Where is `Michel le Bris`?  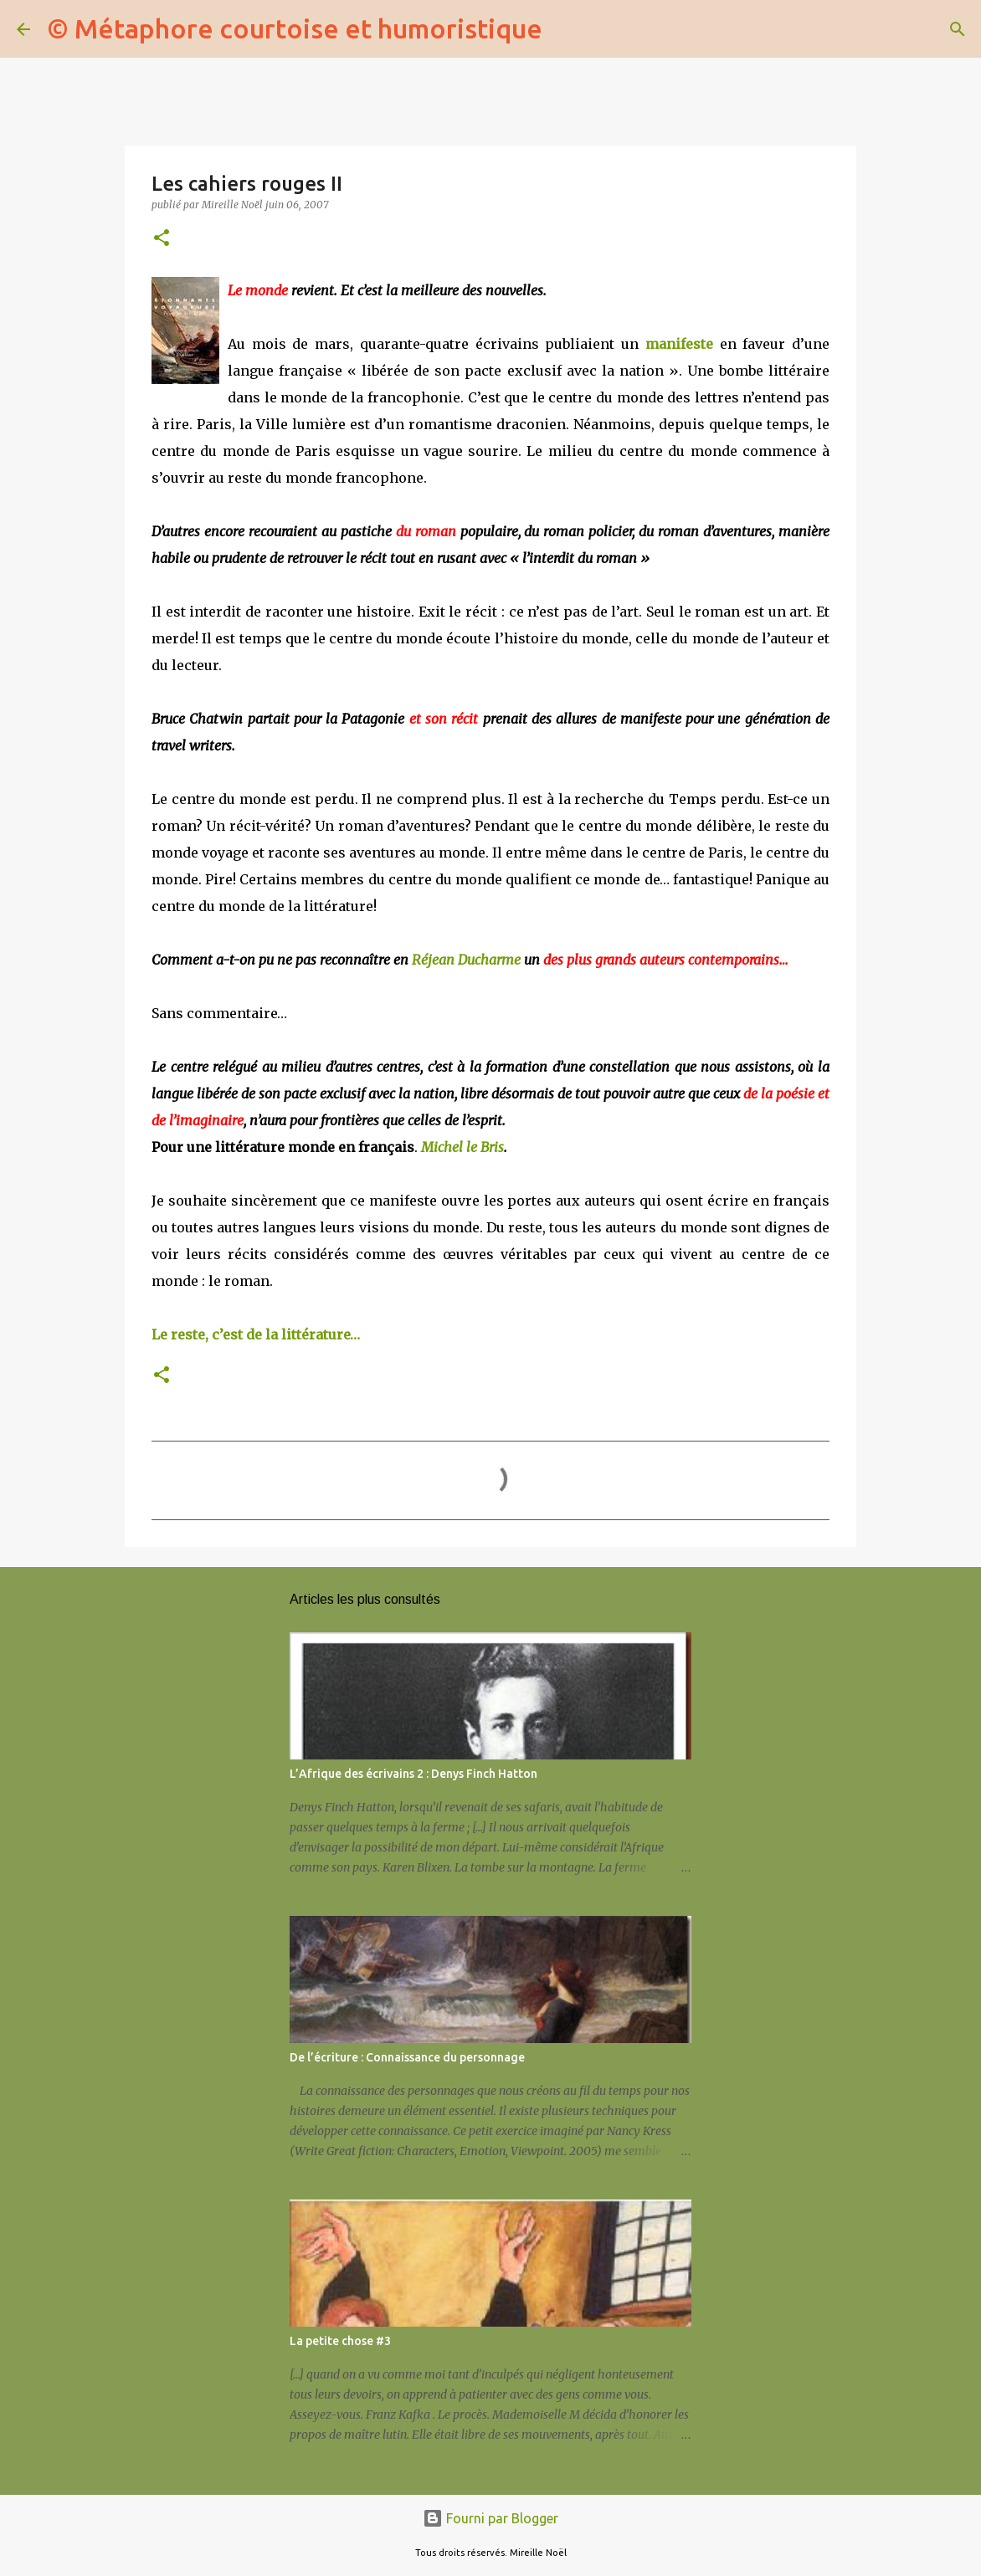 Michel le Bris is located at coordinates (462, 1147).